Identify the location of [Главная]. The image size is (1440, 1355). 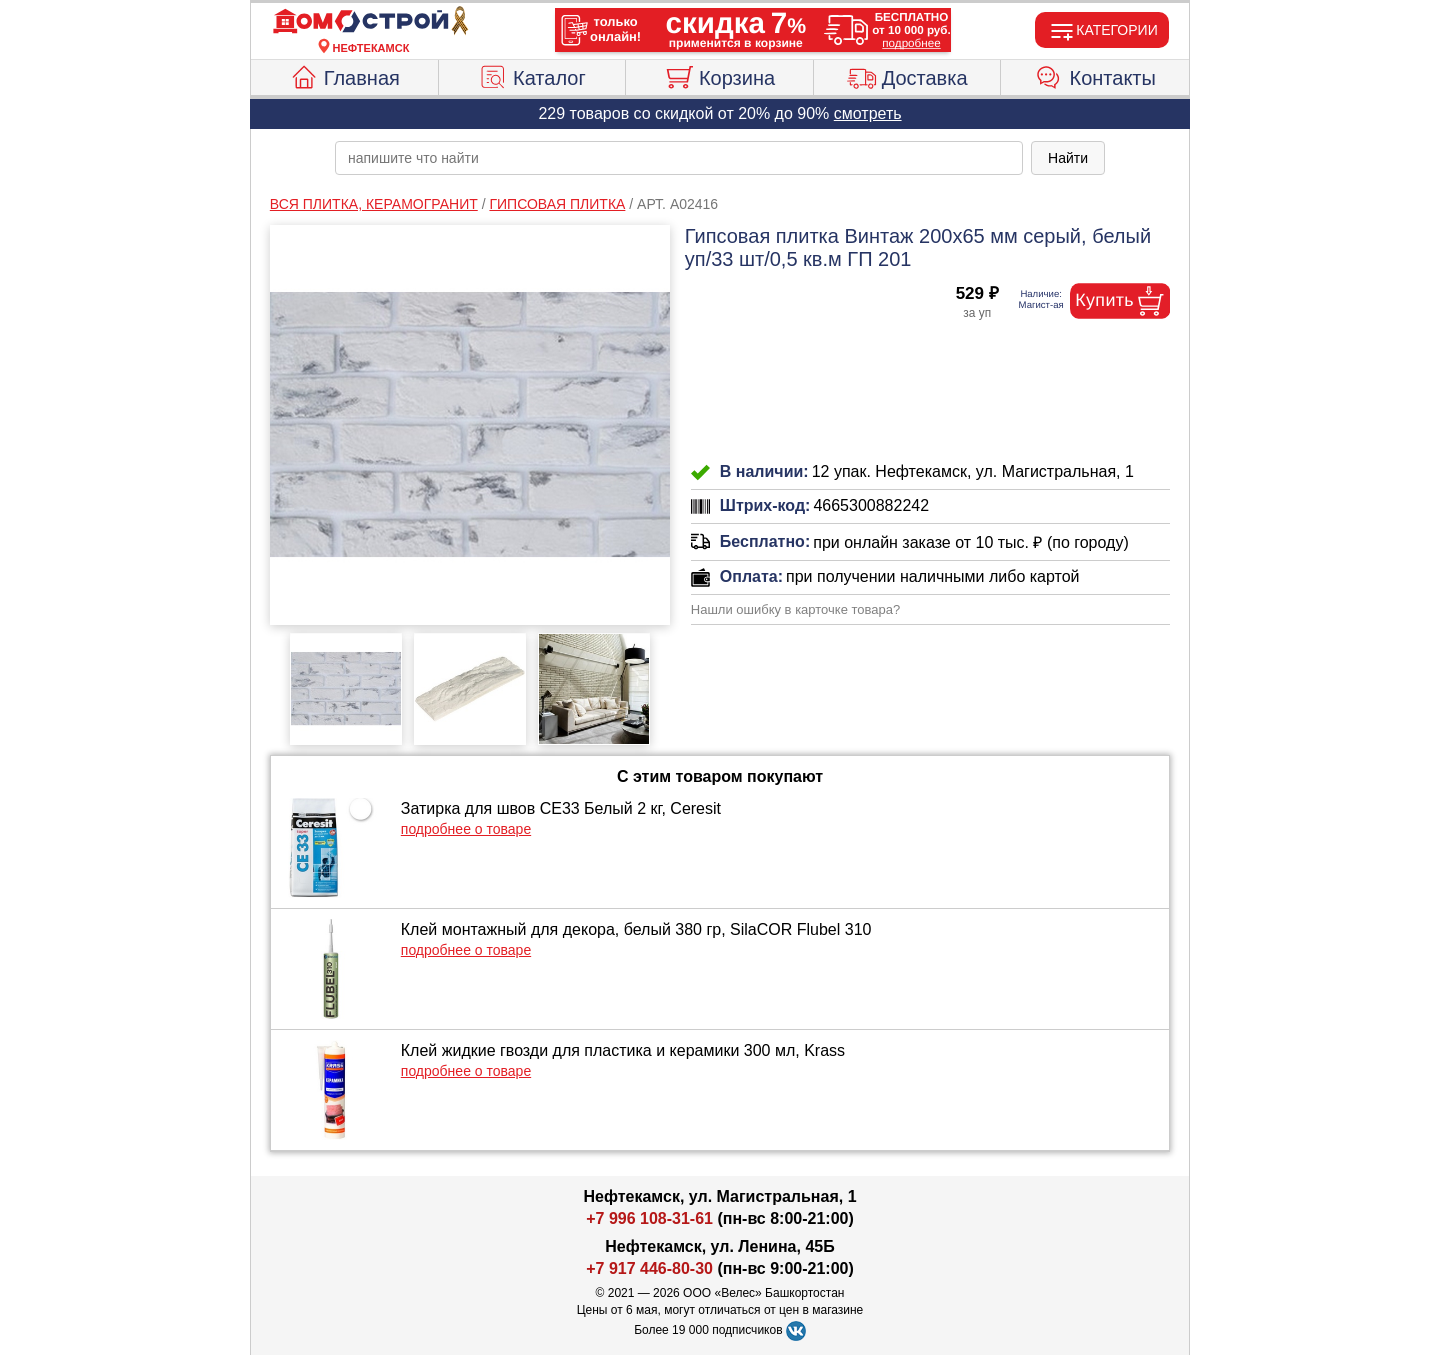
(371, 22).